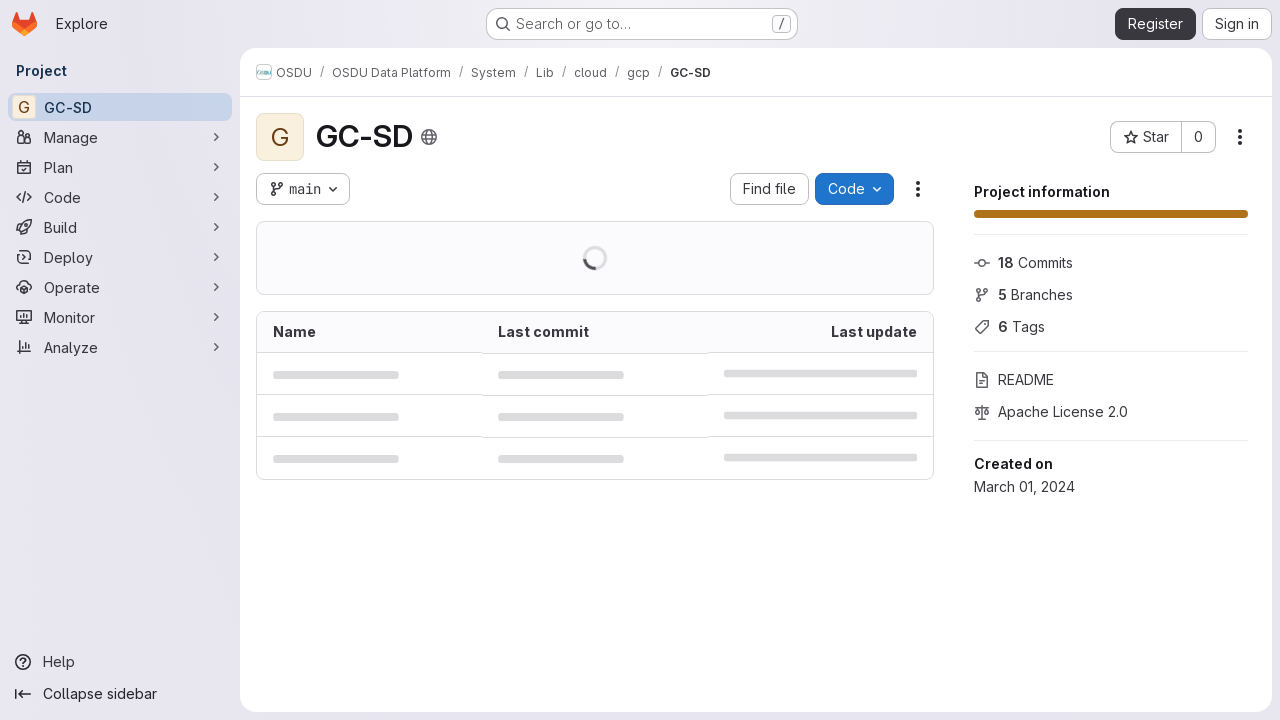 Image resolution: width=1280 pixels, height=720 pixels. What do you see at coordinates (120, 257) in the screenshot?
I see `[Deploy]` at bounding box center [120, 257].